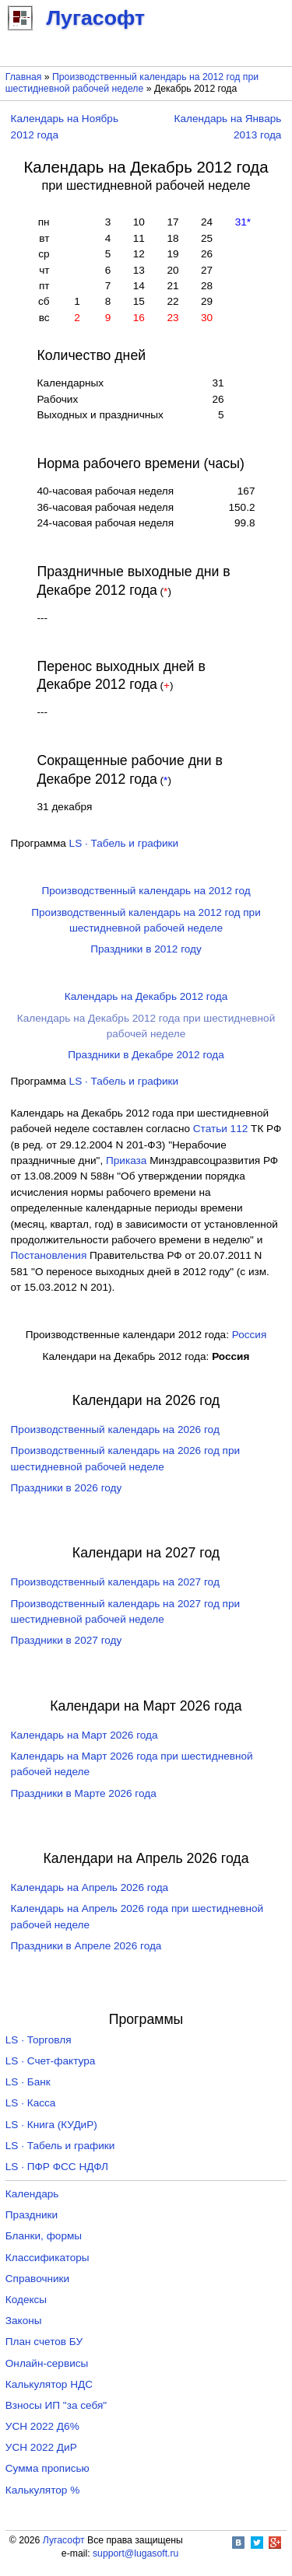 This screenshot has height=2576, width=292. What do you see at coordinates (56, 2166) in the screenshot?
I see `LS · ПФР ФСС НДФЛ` at bounding box center [56, 2166].